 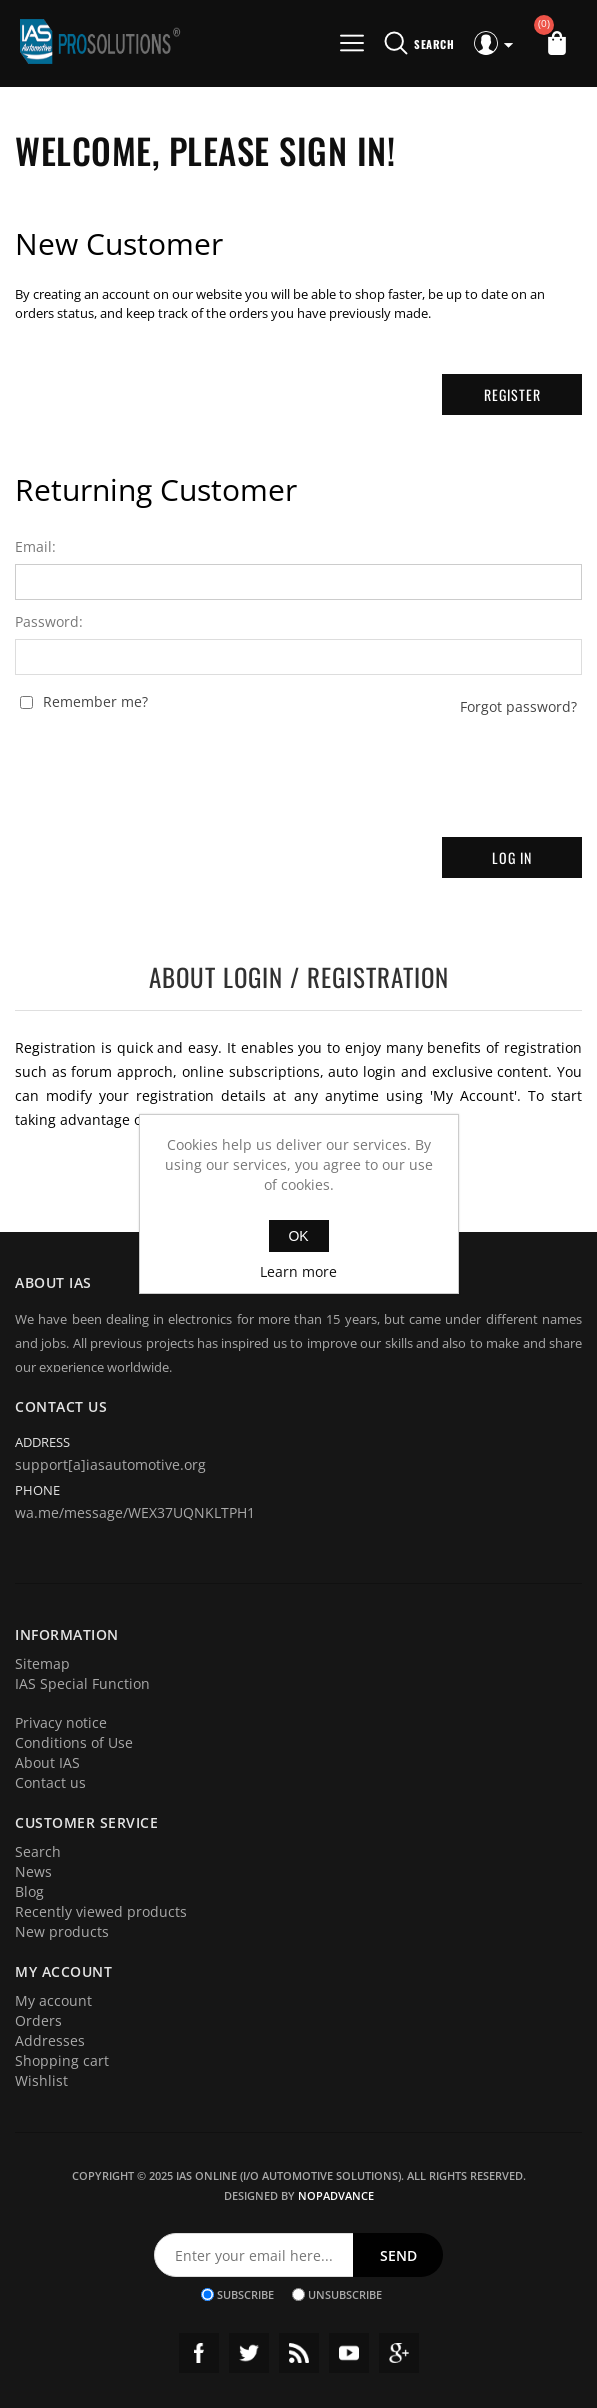 What do you see at coordinates (245, 2294) in the screenshot?
I see `Subscribe` at bounding box center [245, 2294].